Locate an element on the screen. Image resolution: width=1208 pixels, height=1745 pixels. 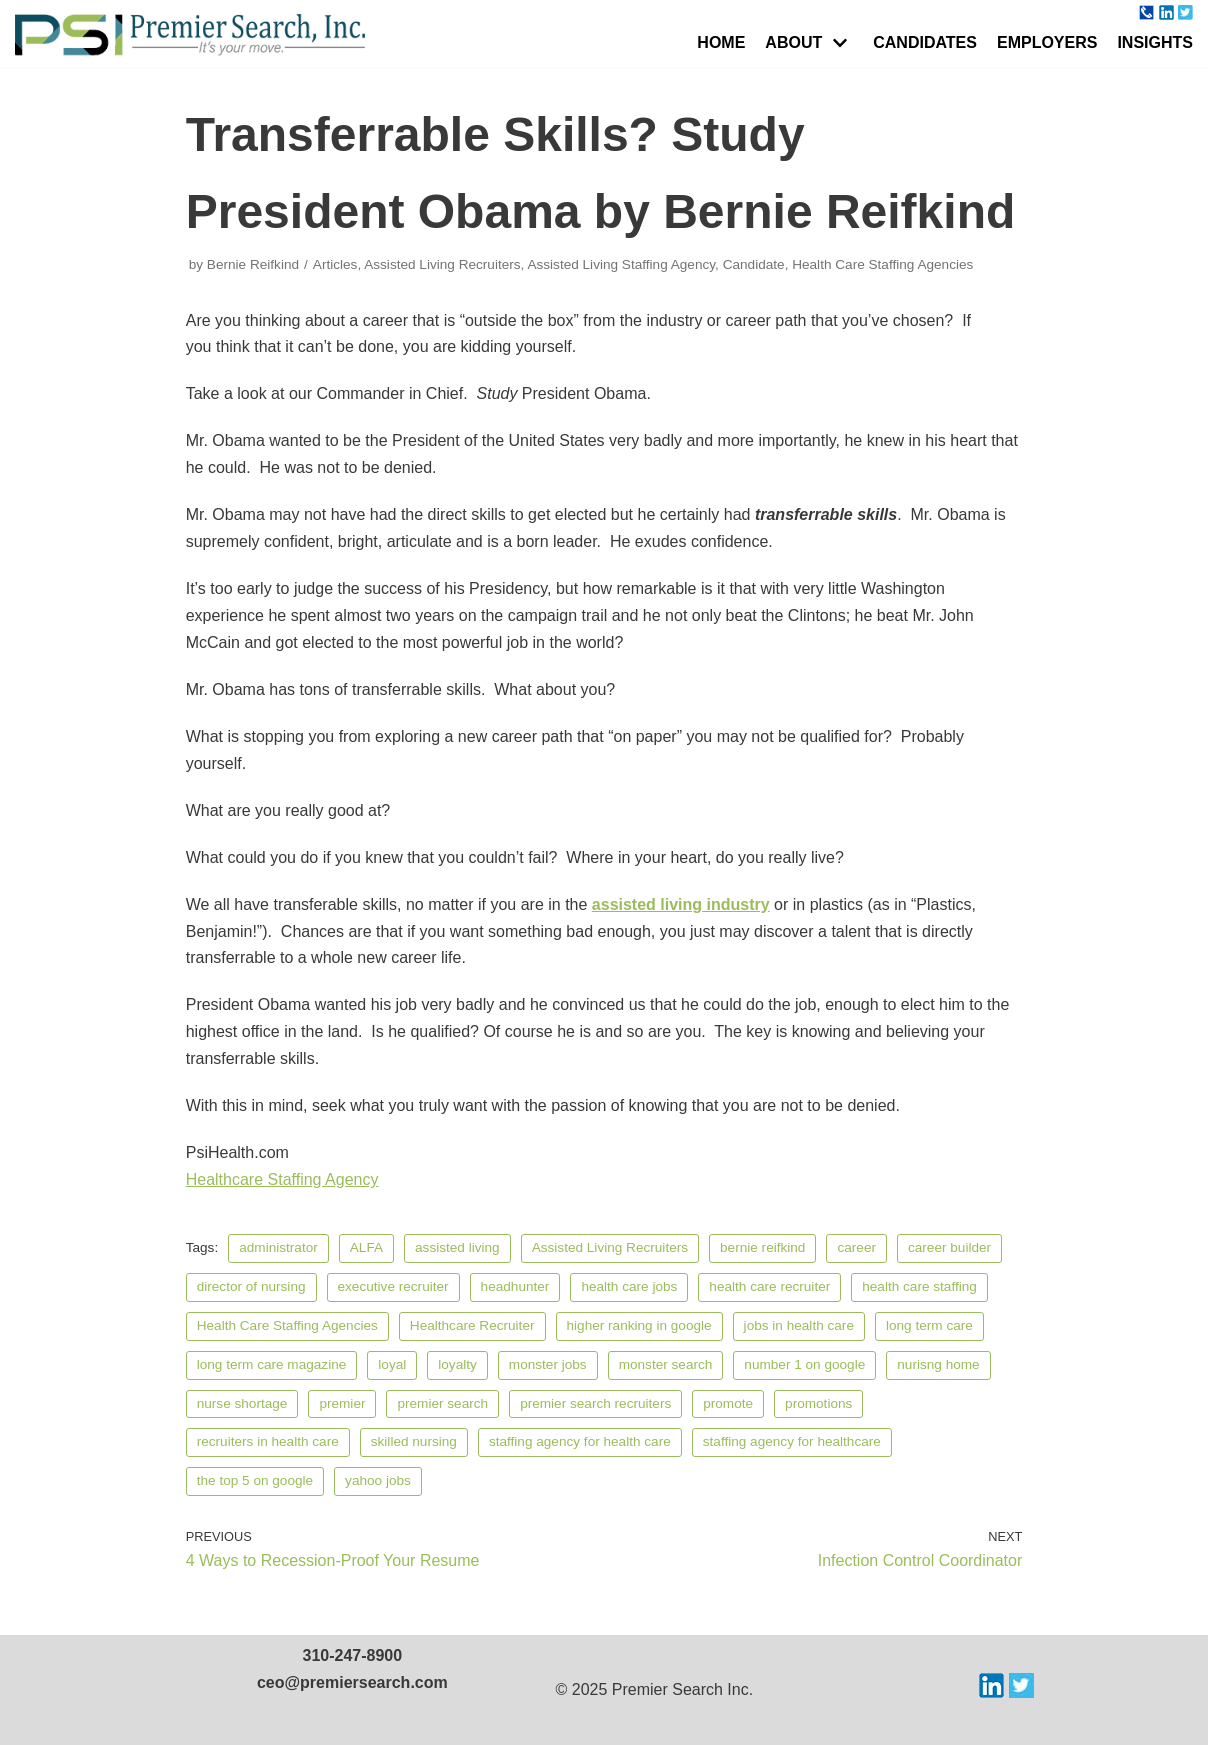
premier search is located at coordinates (442, 1403).